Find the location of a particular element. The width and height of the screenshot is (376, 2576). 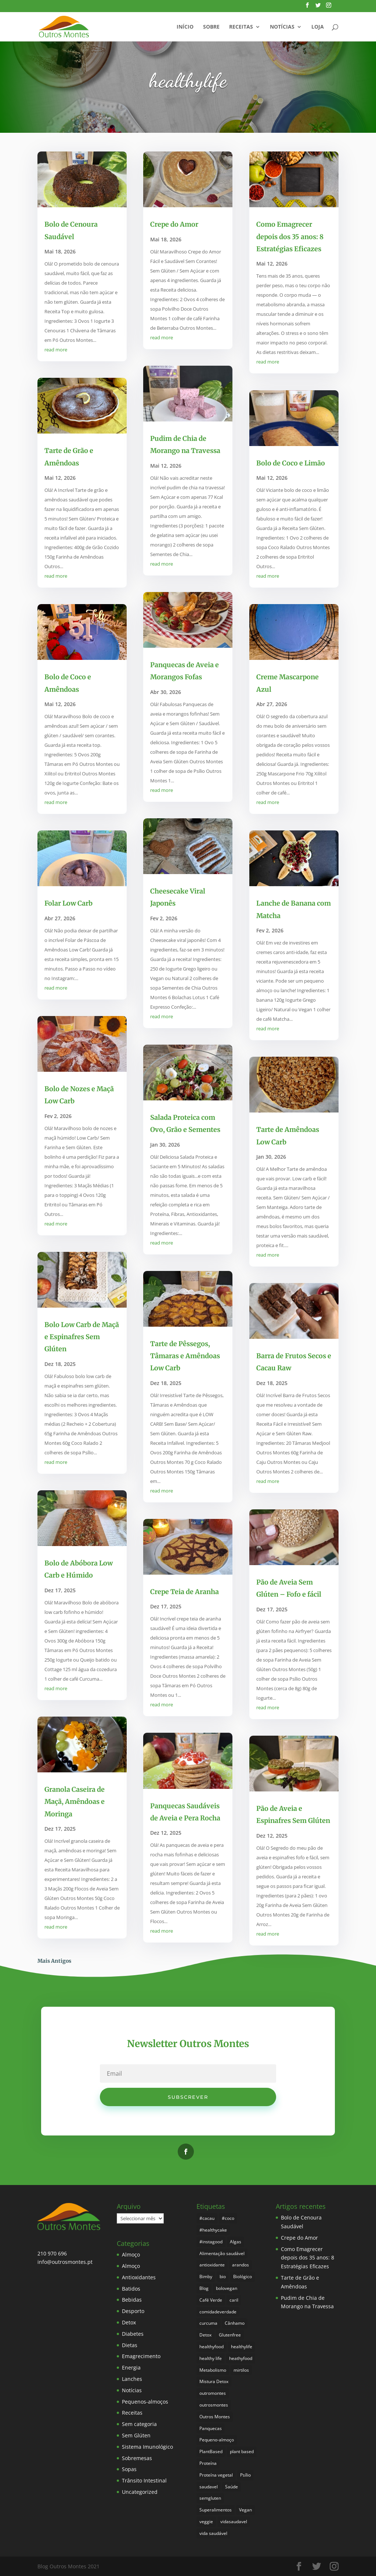

Diabetes is located at coordinates (133, 2333).